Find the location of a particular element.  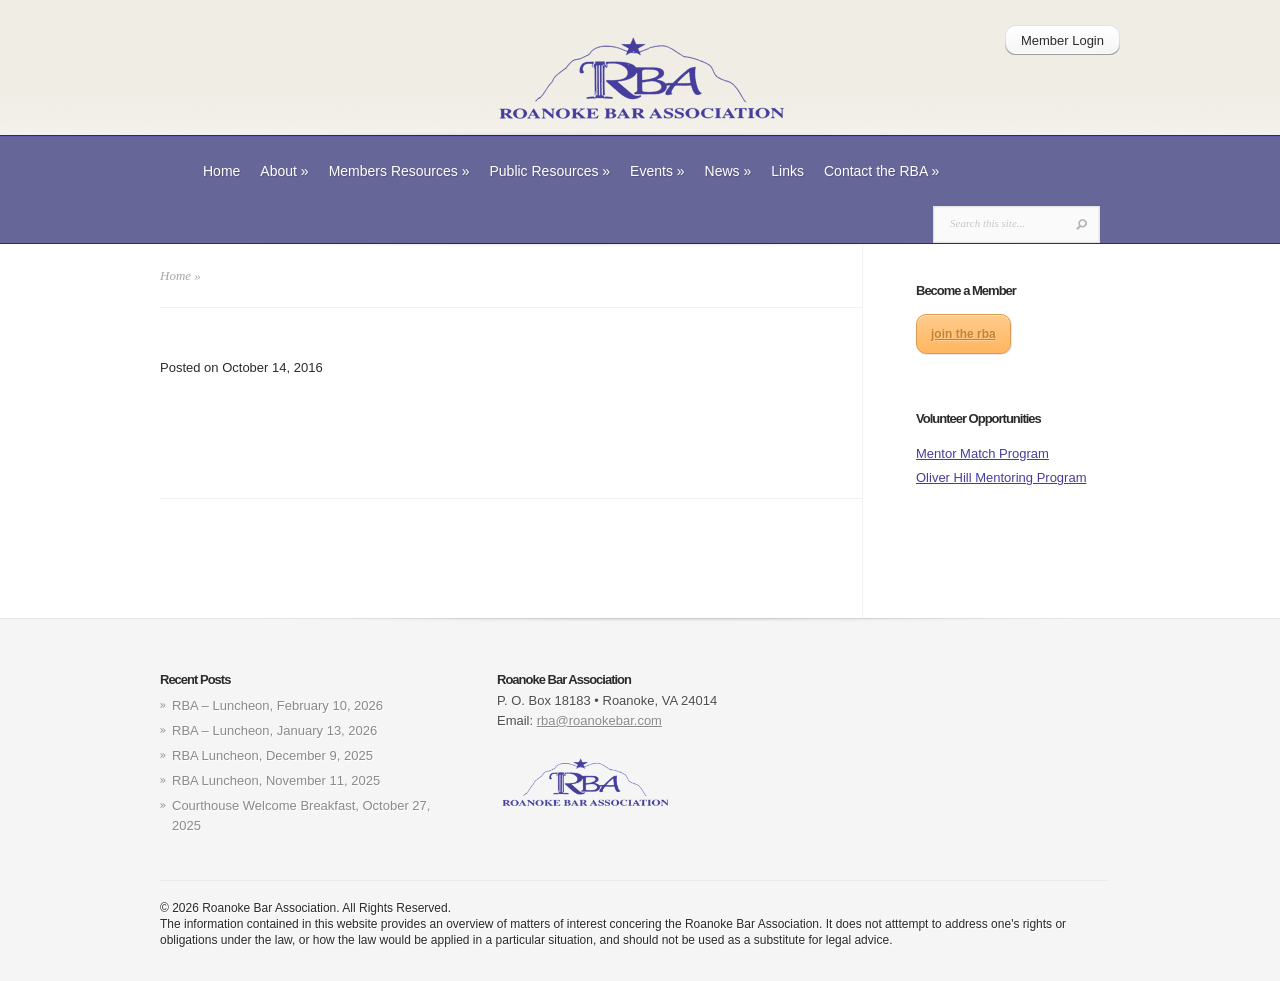

RBA – Luncheon, February 10, 2026 is located at coordinates (277, 705).